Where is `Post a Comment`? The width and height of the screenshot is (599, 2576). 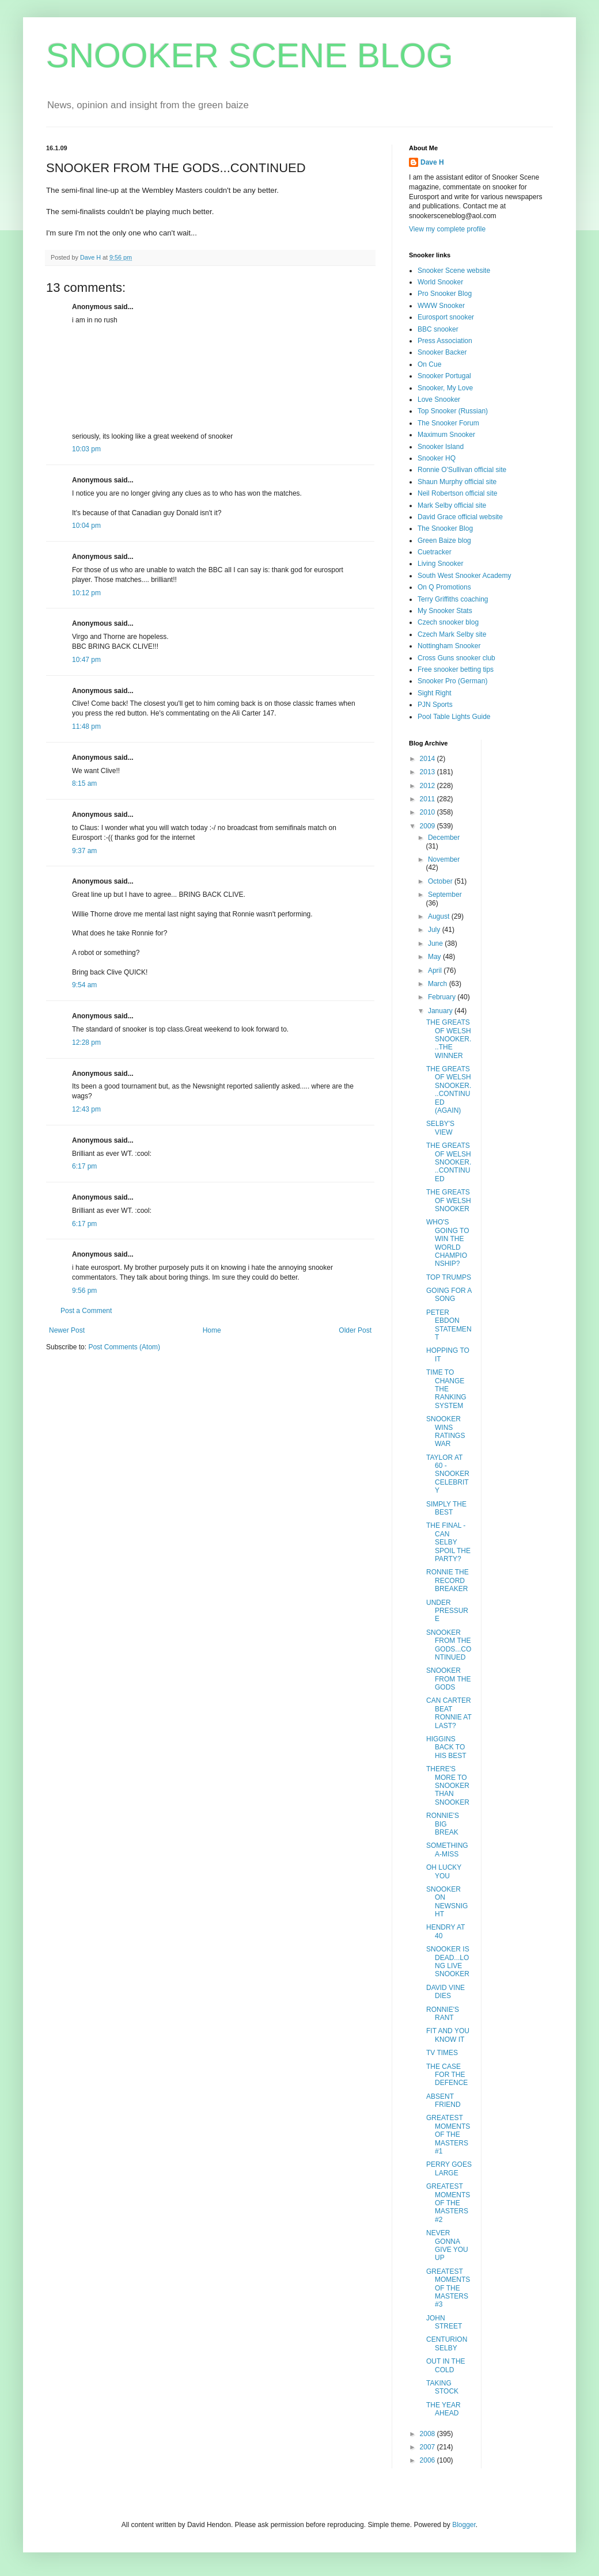
Post a Comment is located at coordinates (86, 1311).